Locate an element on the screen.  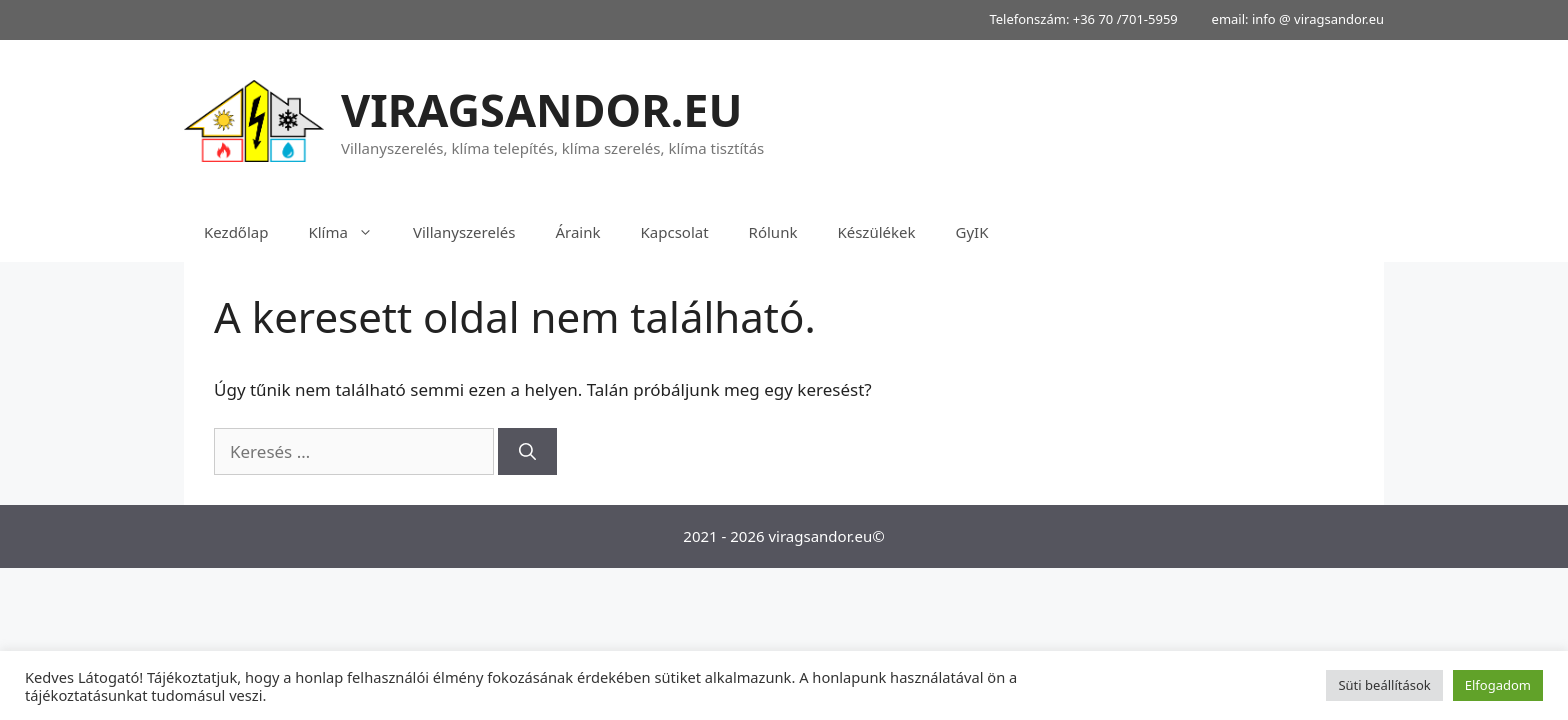
GyIK is located at coordinates (971, 232).